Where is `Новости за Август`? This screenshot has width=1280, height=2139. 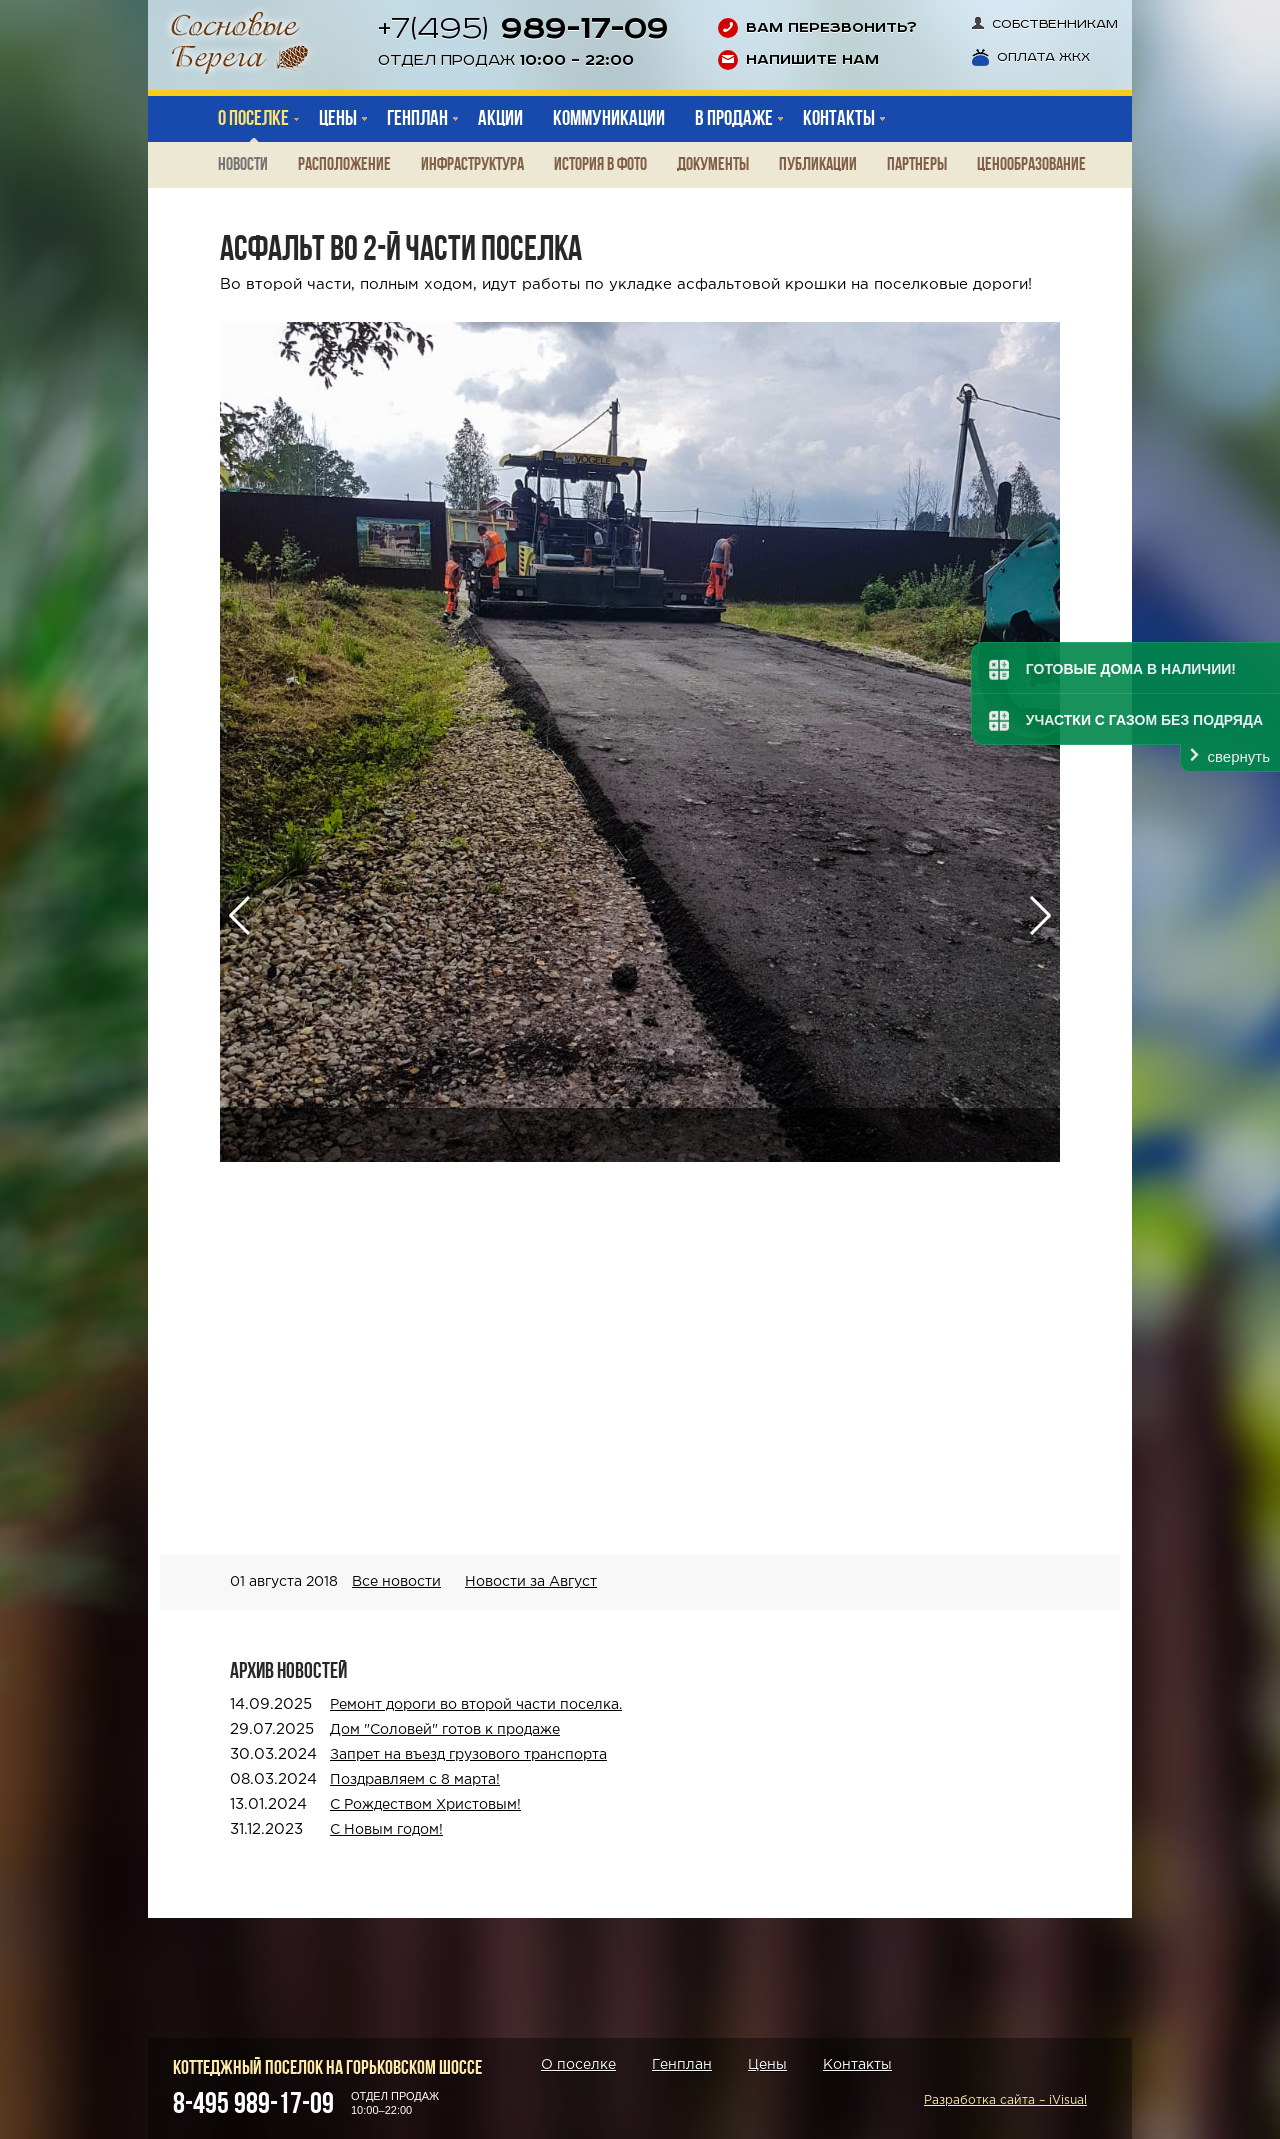 Новости за Август is located at coordinates (531, 1582).